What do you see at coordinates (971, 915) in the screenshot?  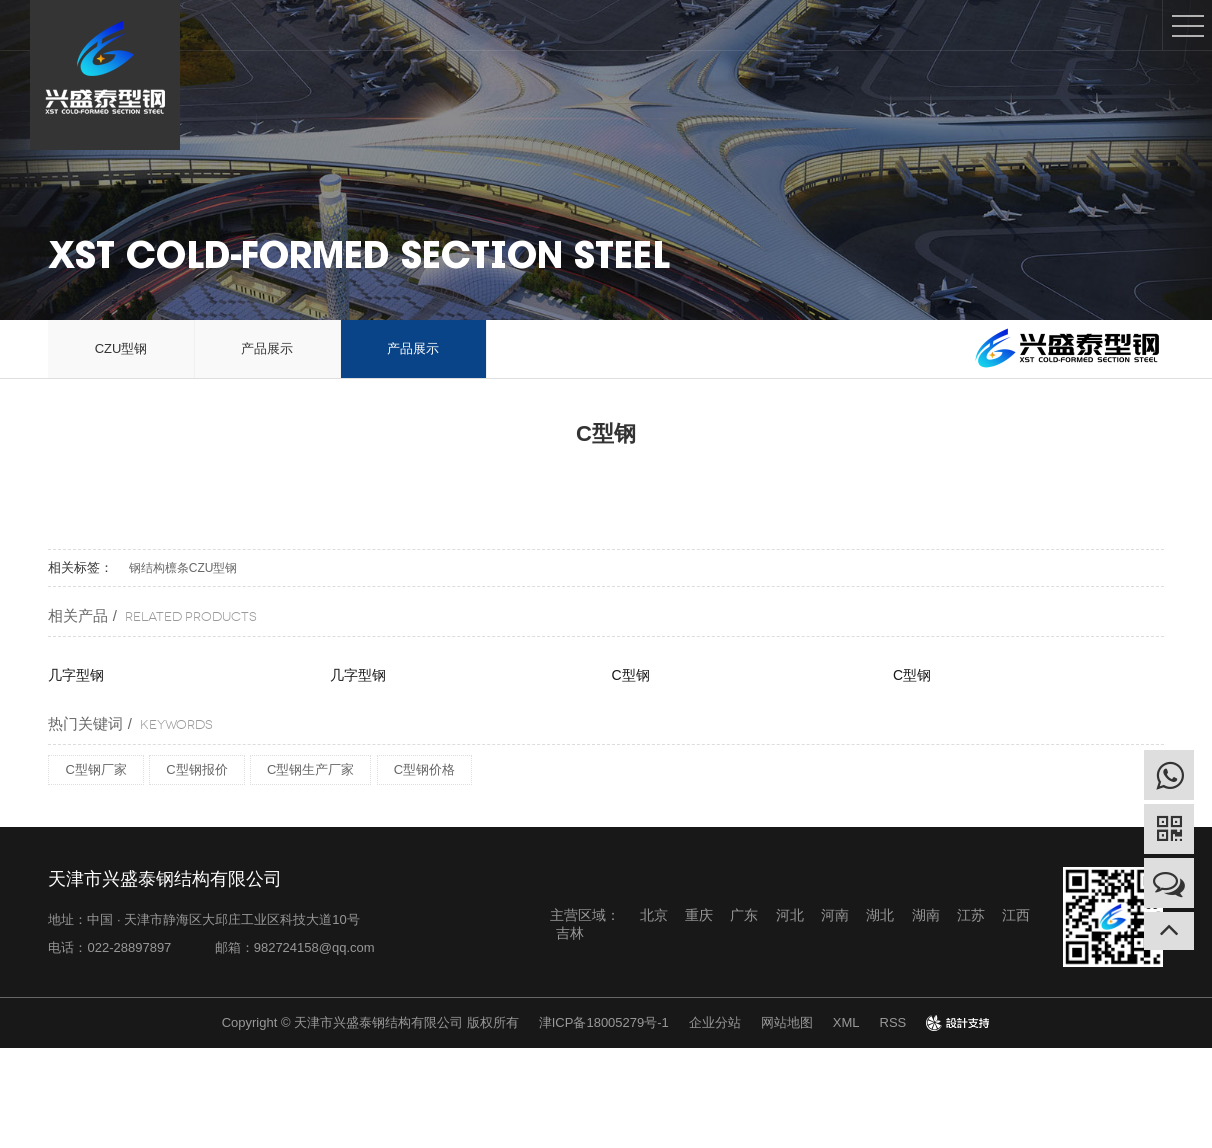 I see `江苏` at bounding box center [971, 915].